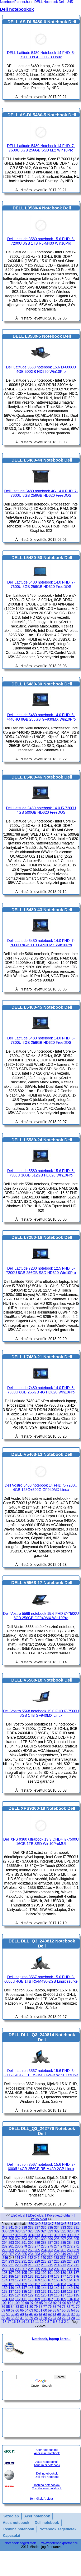  What do you see at coordinates (50, 2295) in the screenshot?
I see `119` at bounding box center [50, 2295].